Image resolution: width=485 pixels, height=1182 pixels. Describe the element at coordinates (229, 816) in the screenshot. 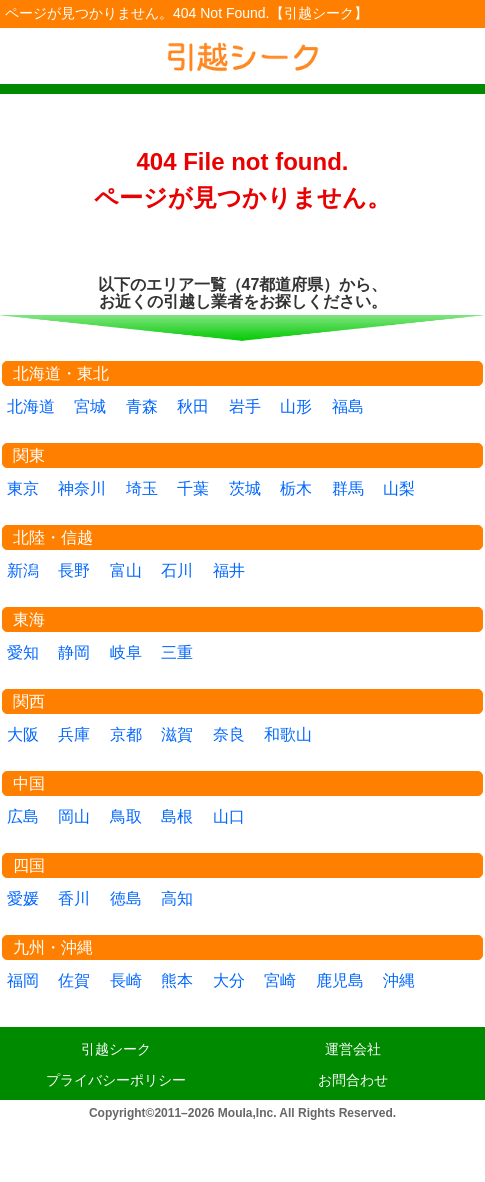

I see `山口` at that location.